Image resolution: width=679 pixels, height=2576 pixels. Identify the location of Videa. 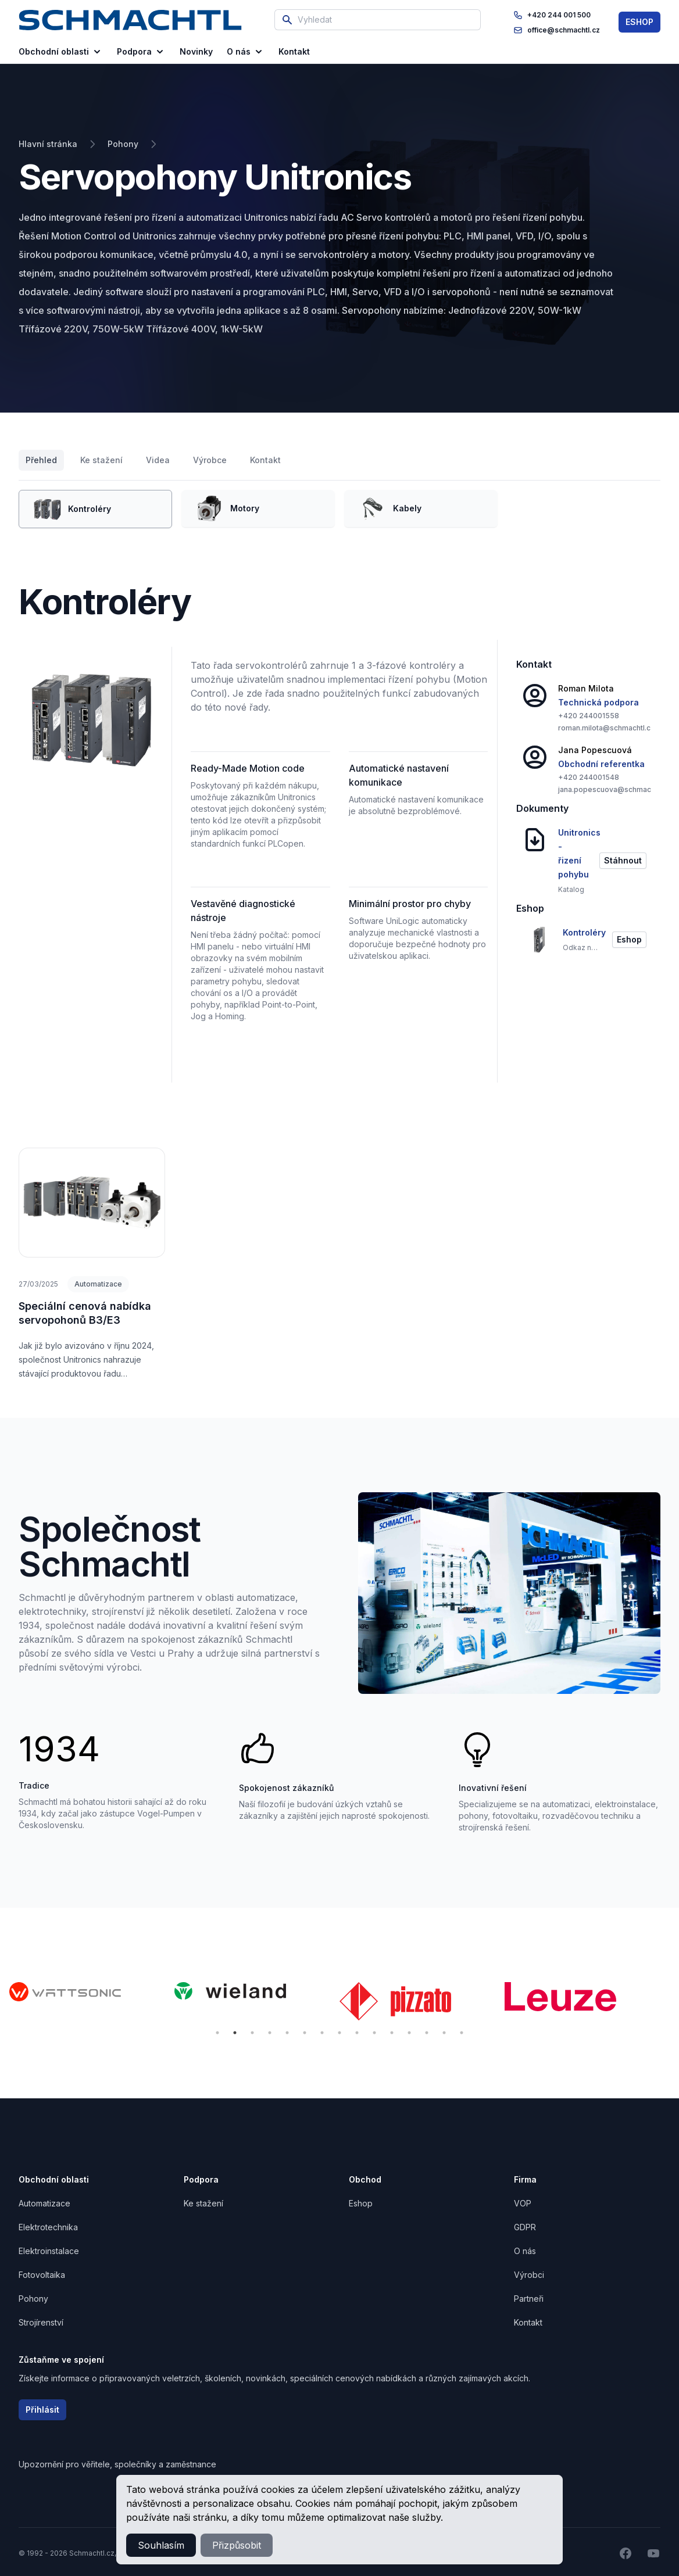
(158, 460).